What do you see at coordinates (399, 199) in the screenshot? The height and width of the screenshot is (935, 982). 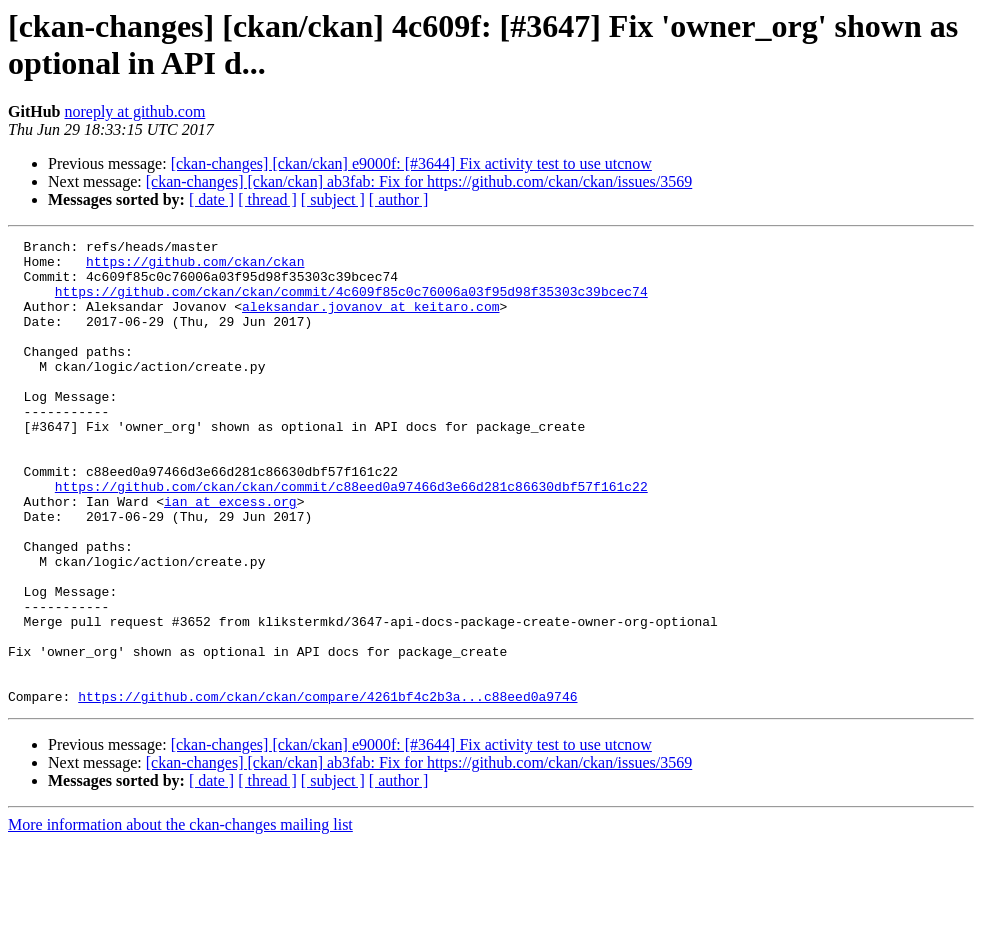 I see `[ author ]` at bounding box center [399, 199].